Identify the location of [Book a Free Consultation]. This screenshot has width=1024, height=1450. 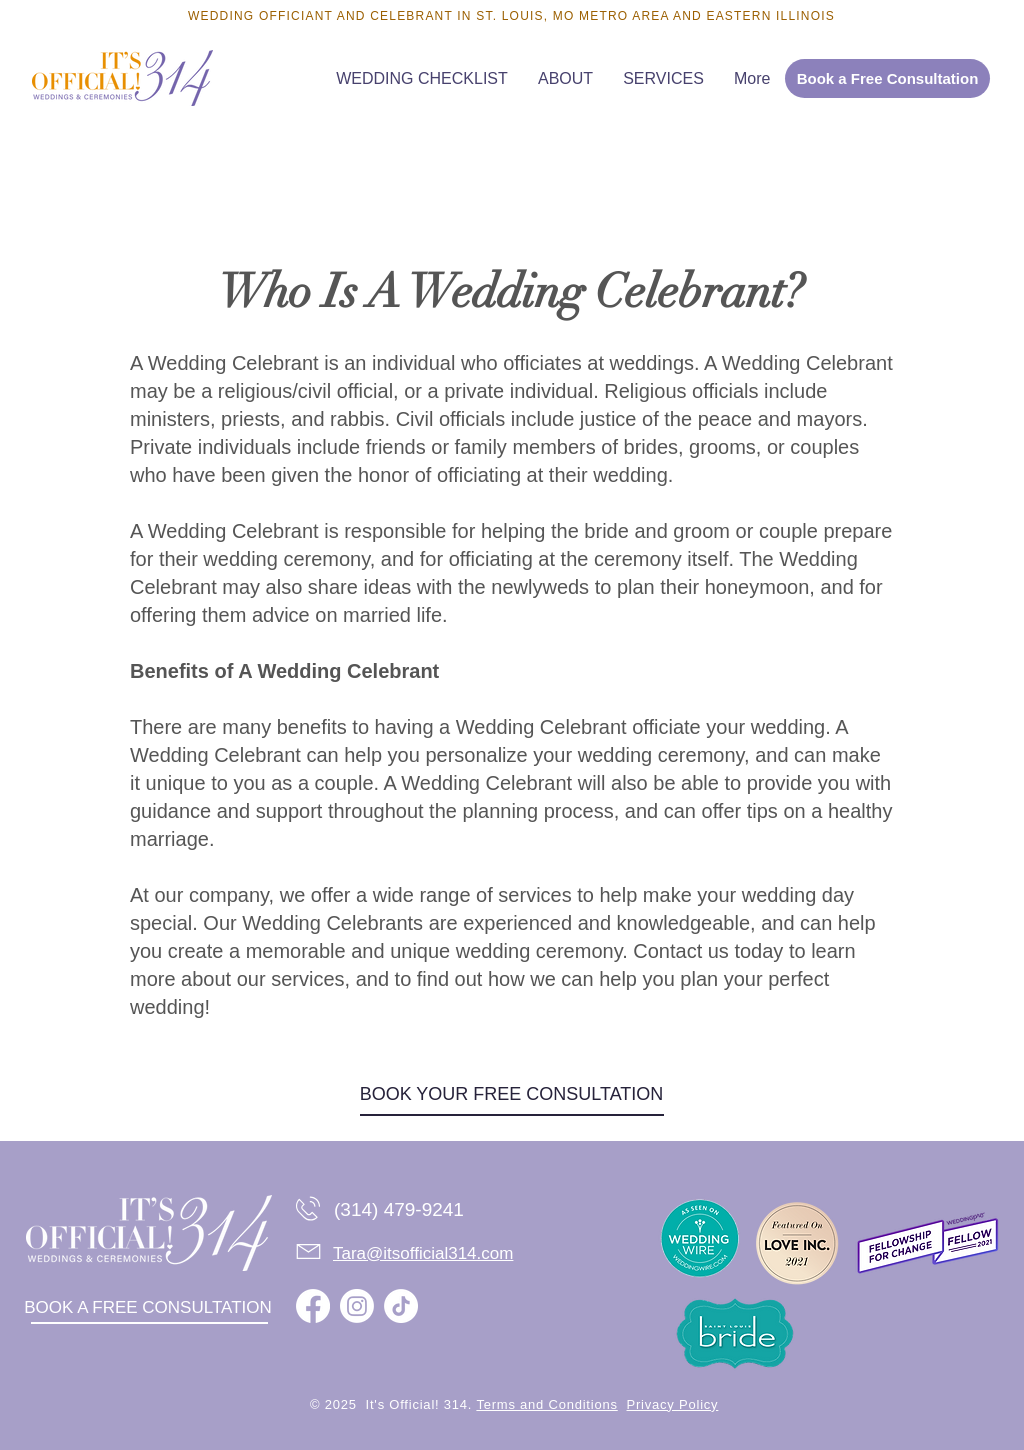
(887, 78).